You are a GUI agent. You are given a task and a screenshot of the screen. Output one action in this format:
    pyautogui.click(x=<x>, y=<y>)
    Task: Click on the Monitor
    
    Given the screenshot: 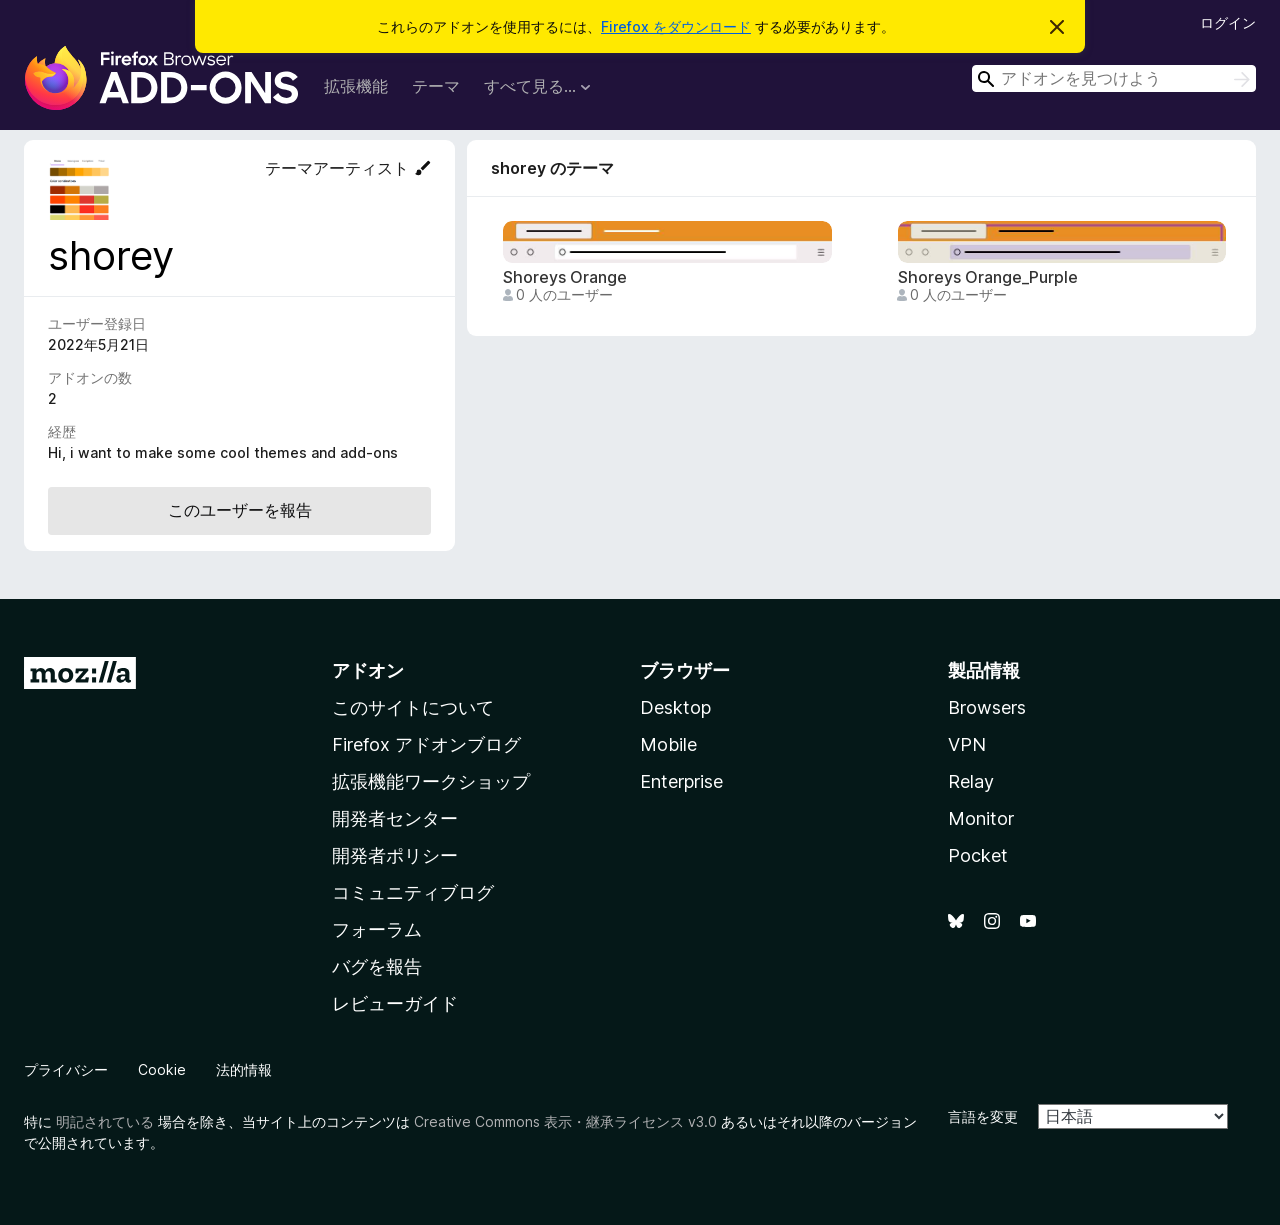 What is the action you would take?
    pyautogui.click(x=981, y=818)
    